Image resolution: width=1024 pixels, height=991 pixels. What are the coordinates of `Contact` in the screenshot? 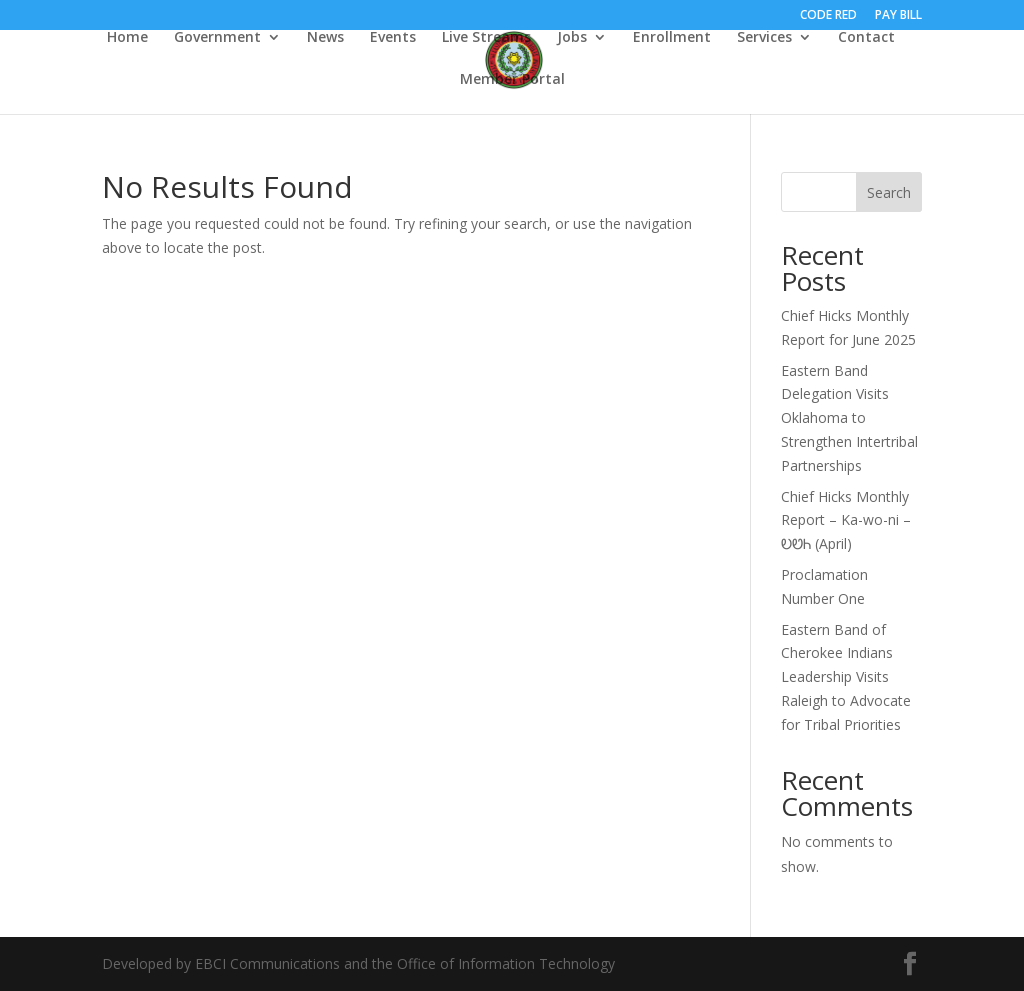 It's located at (866, 38).